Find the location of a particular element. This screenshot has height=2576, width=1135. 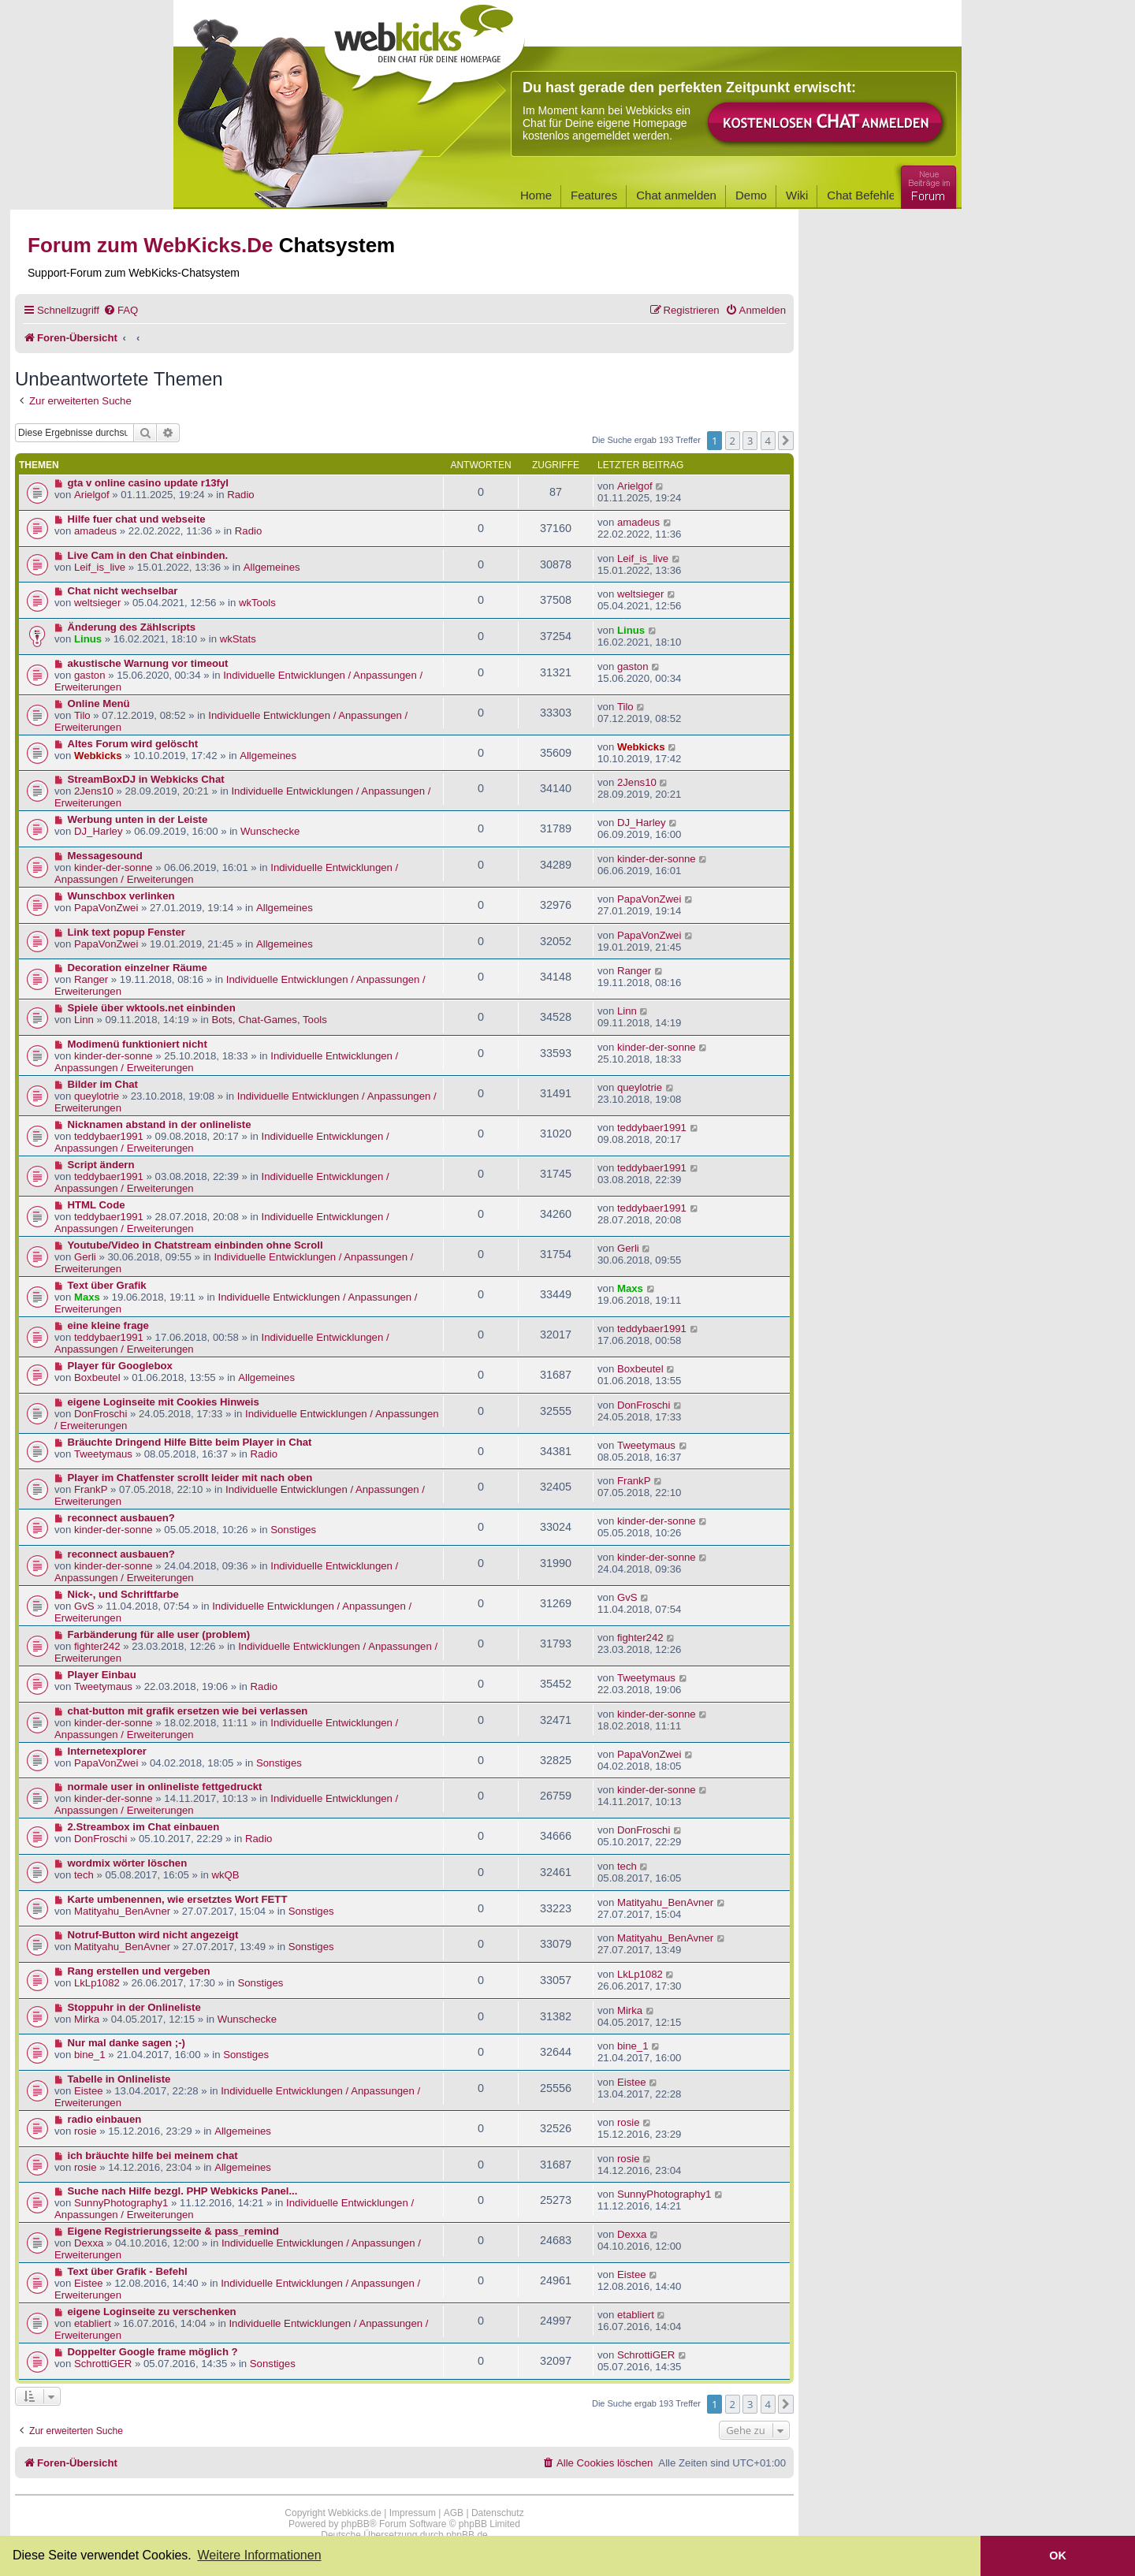

chat-button mit grafik ersetzen wie bei verlassen is located at coordinates (188, 1711).